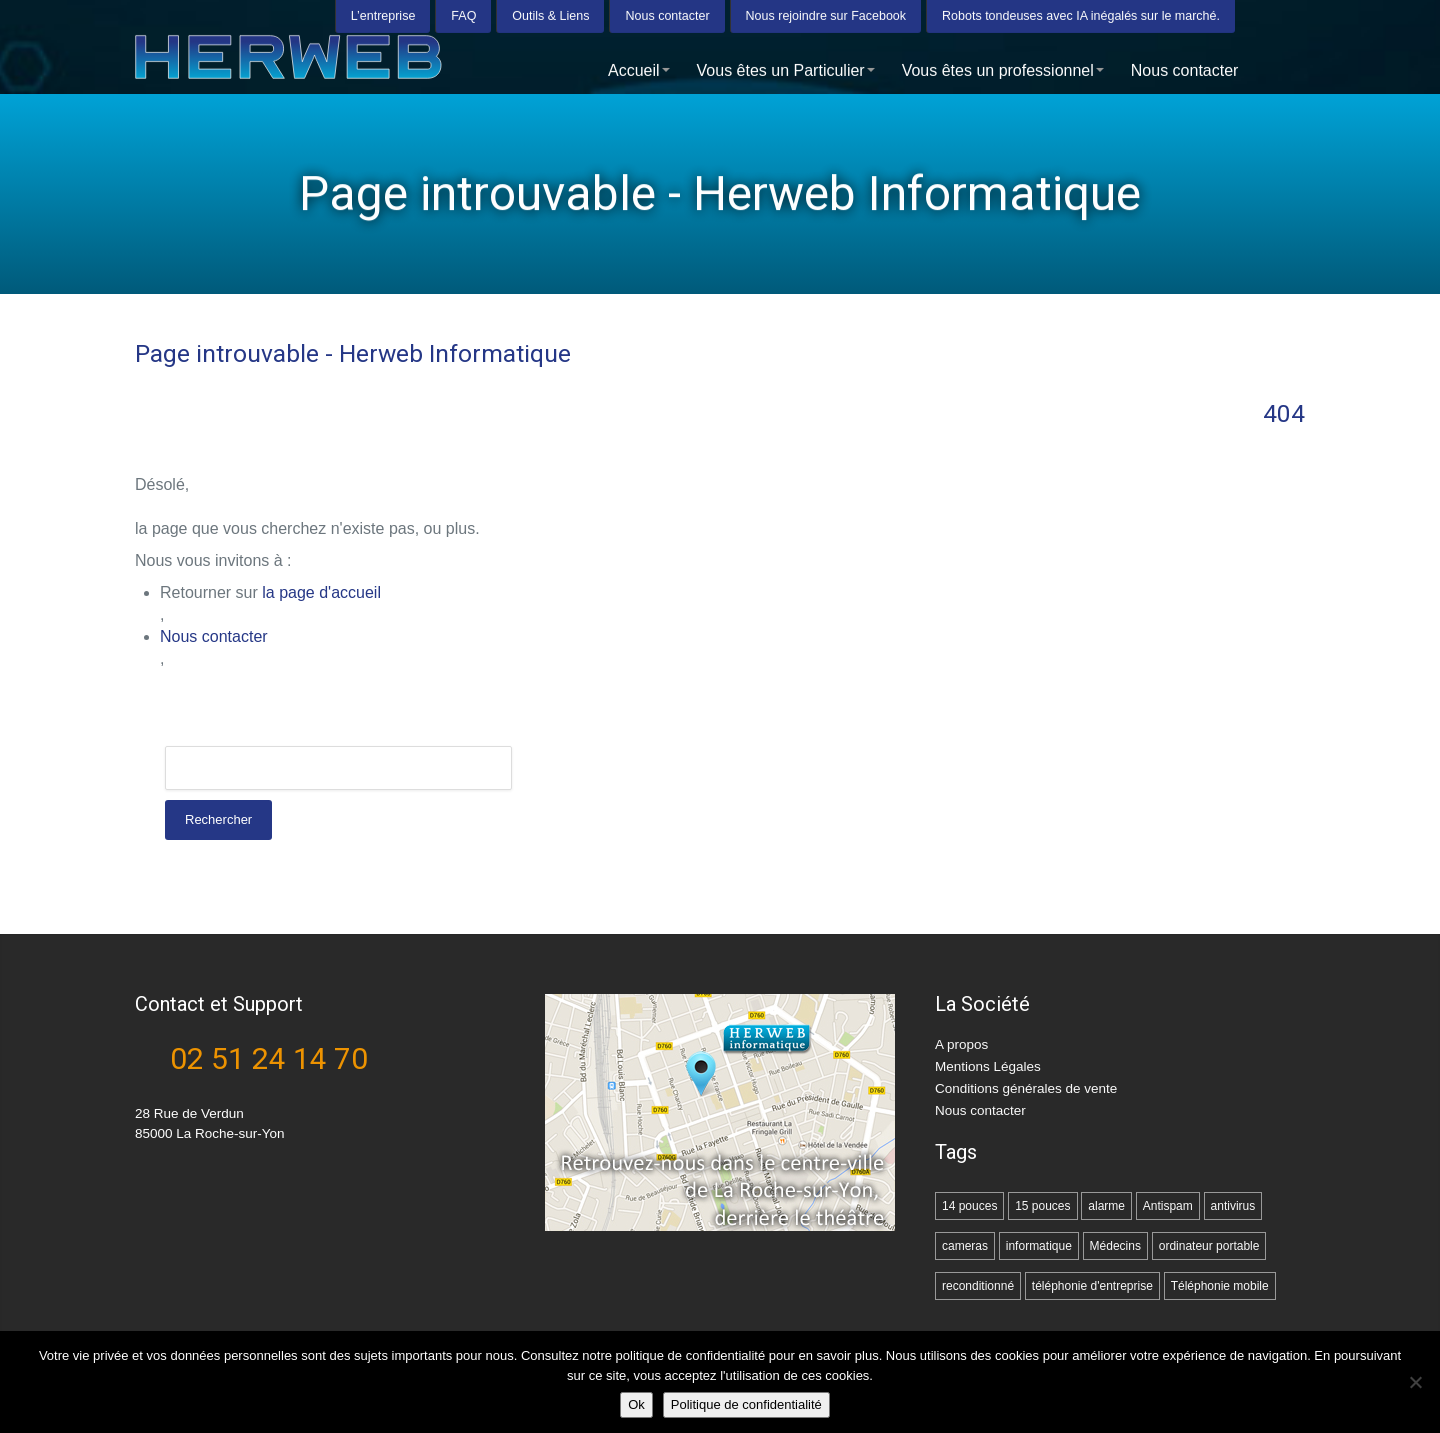  I want to click on Médecins, so click(1115, 1246).